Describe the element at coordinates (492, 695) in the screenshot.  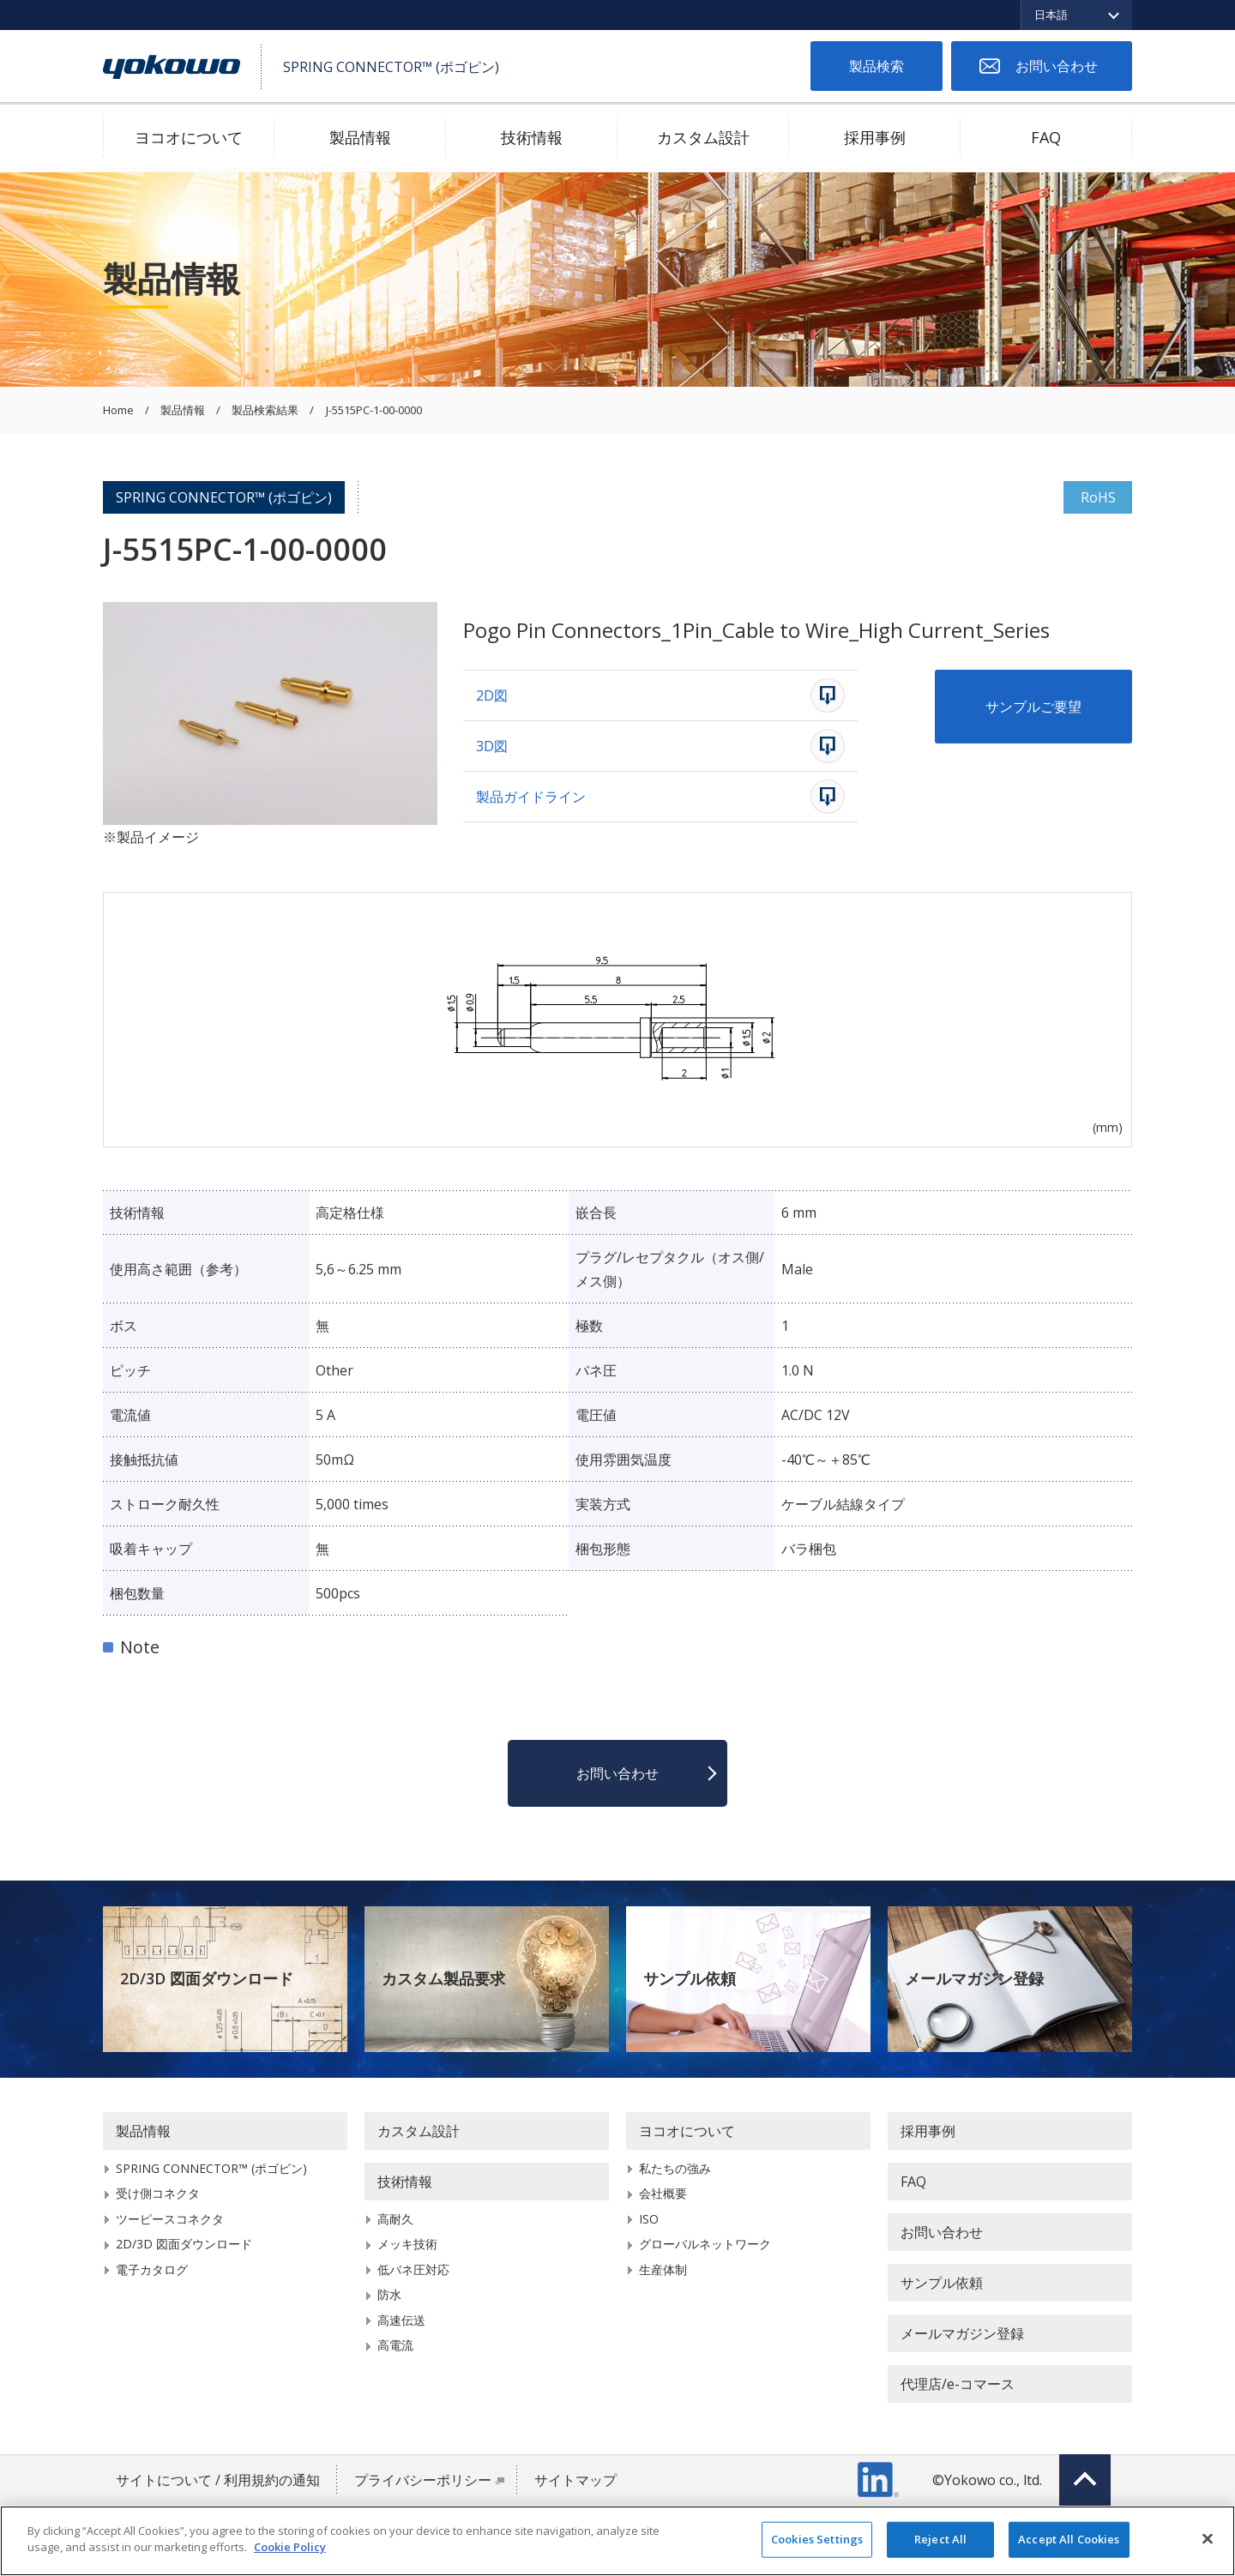
I see `2D図` at that location.